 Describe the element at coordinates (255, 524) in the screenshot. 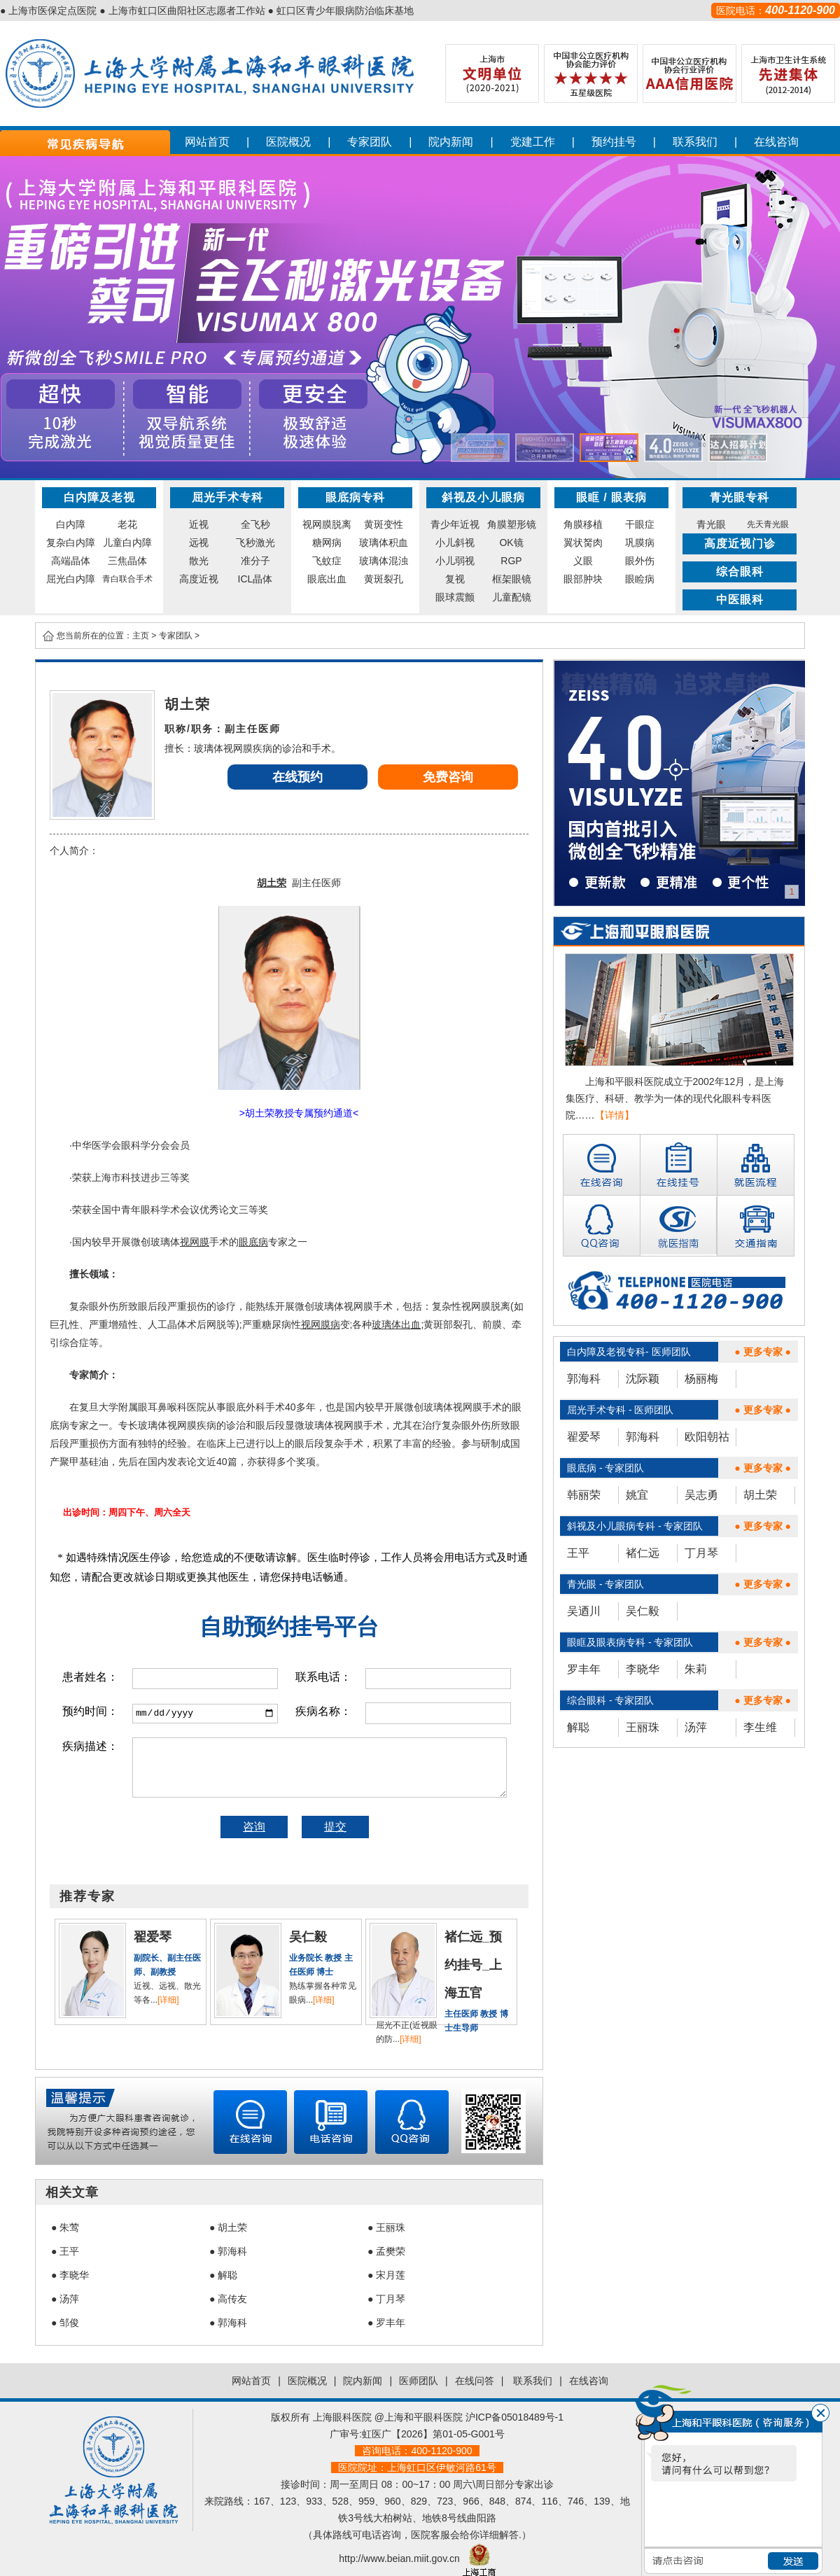

I see `全飞秒` at that location.